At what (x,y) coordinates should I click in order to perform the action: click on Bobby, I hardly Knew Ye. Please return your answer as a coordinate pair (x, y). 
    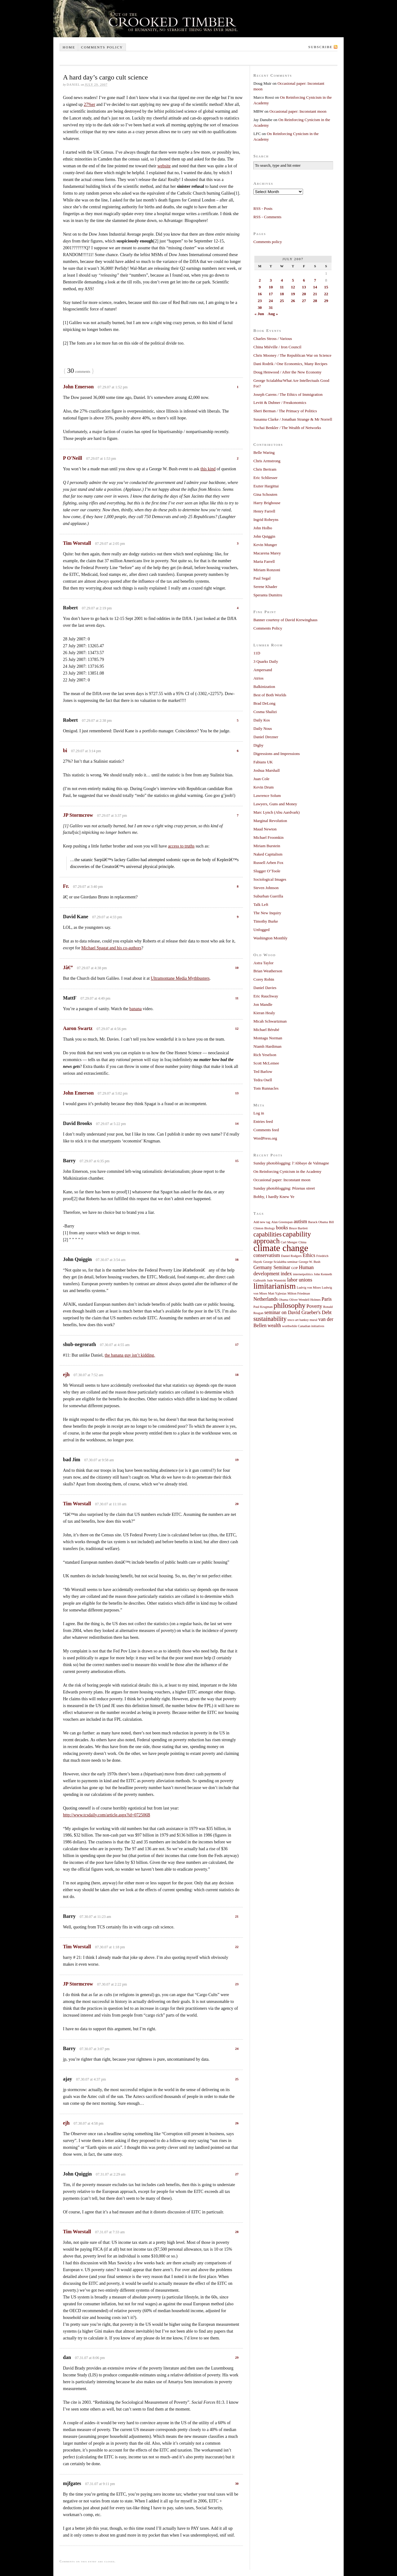
    Looking at the image, I should click on (273, 1196).